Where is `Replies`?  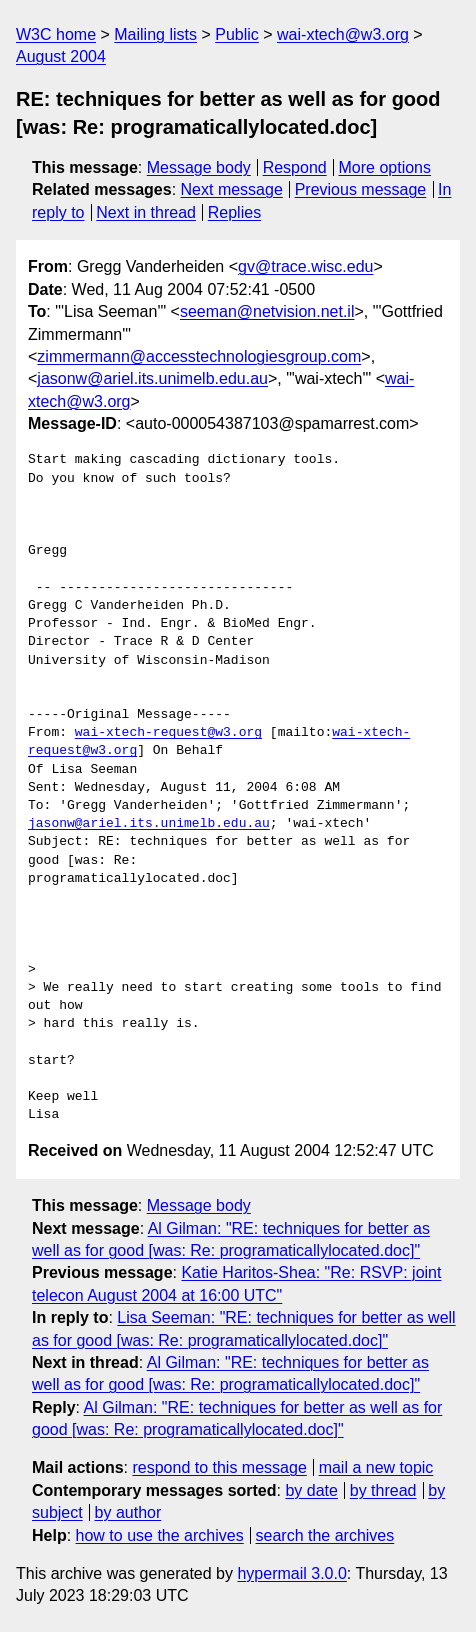
Replies is located at coordinates (234, 212).